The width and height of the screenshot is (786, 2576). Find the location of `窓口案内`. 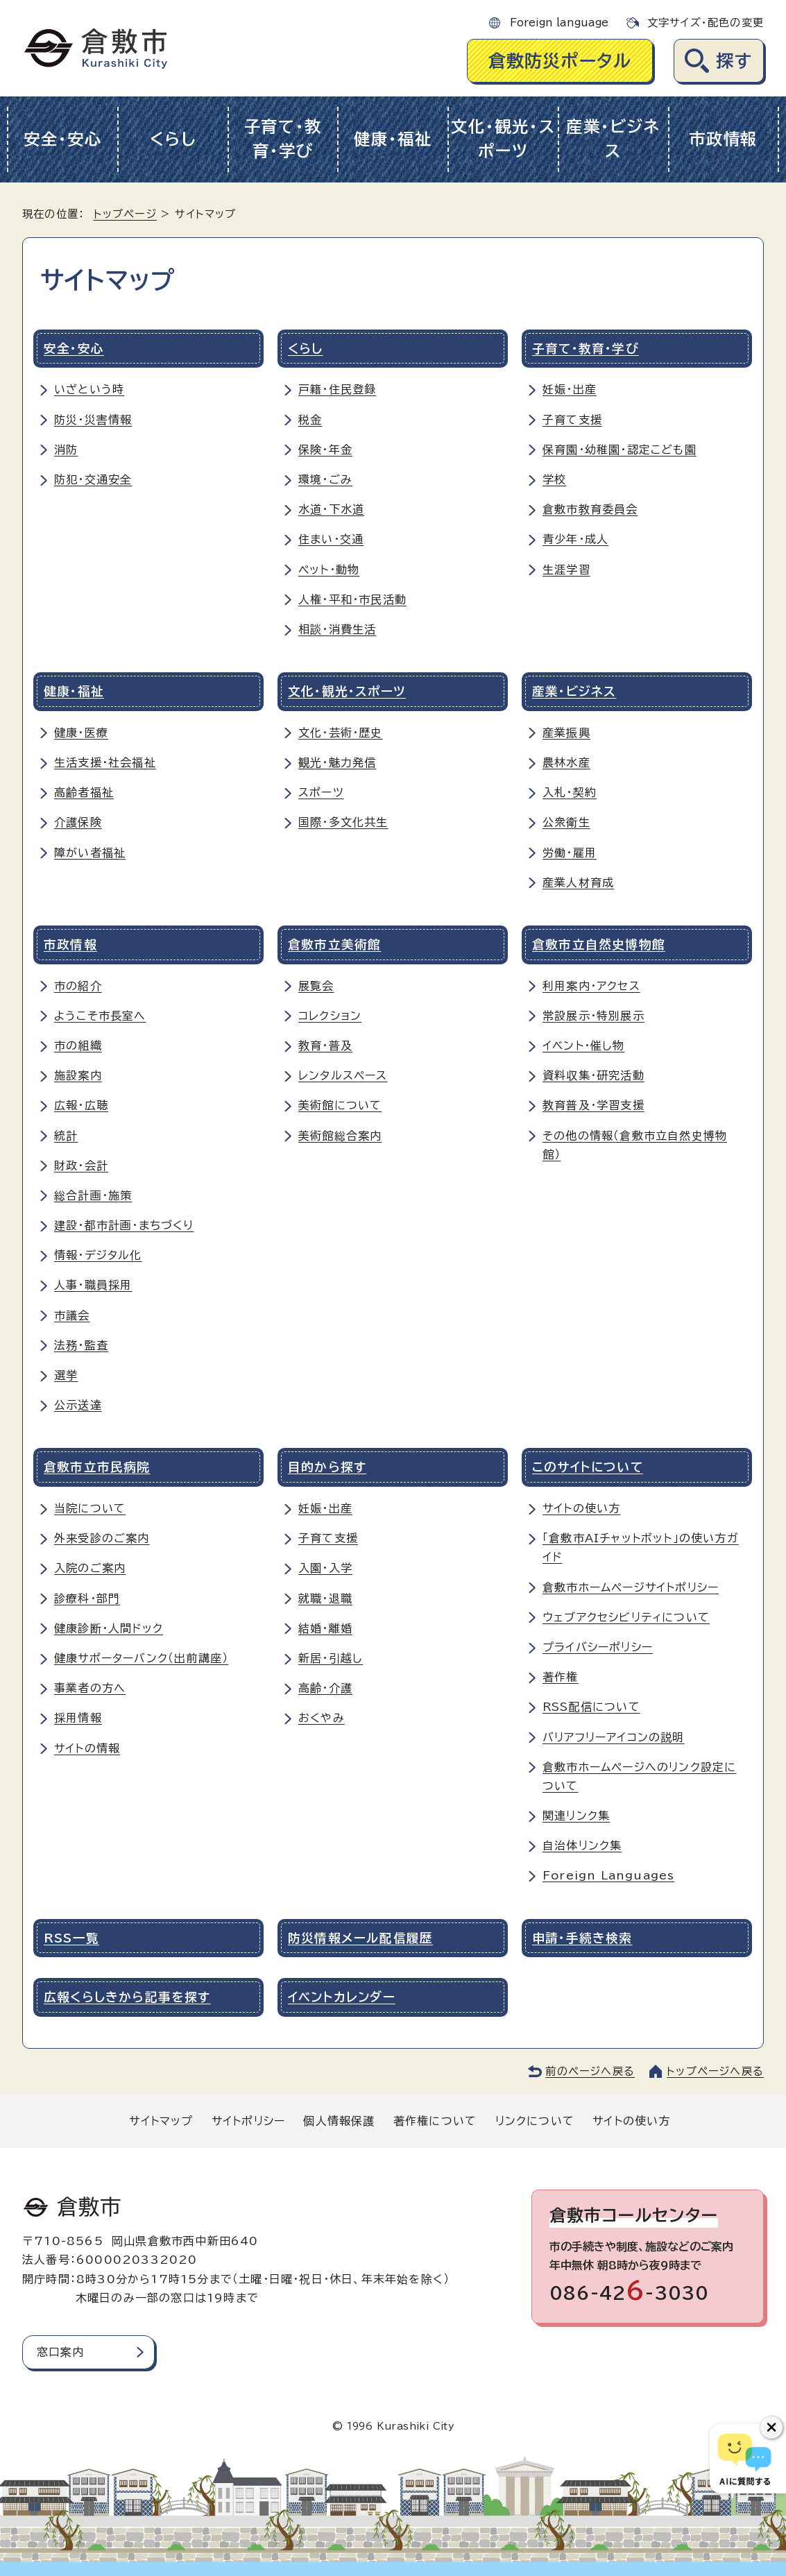

窓口案内 is located at coordinates (61, 2351).